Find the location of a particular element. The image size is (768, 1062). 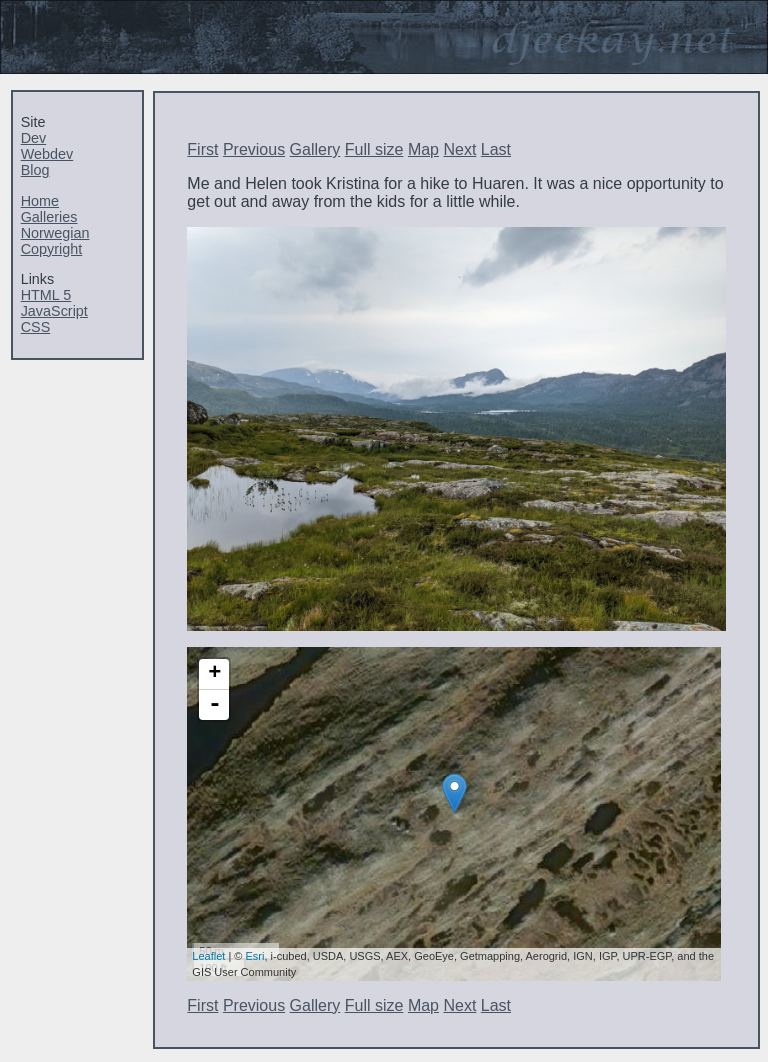

Home is located at coordinates (40, 201).